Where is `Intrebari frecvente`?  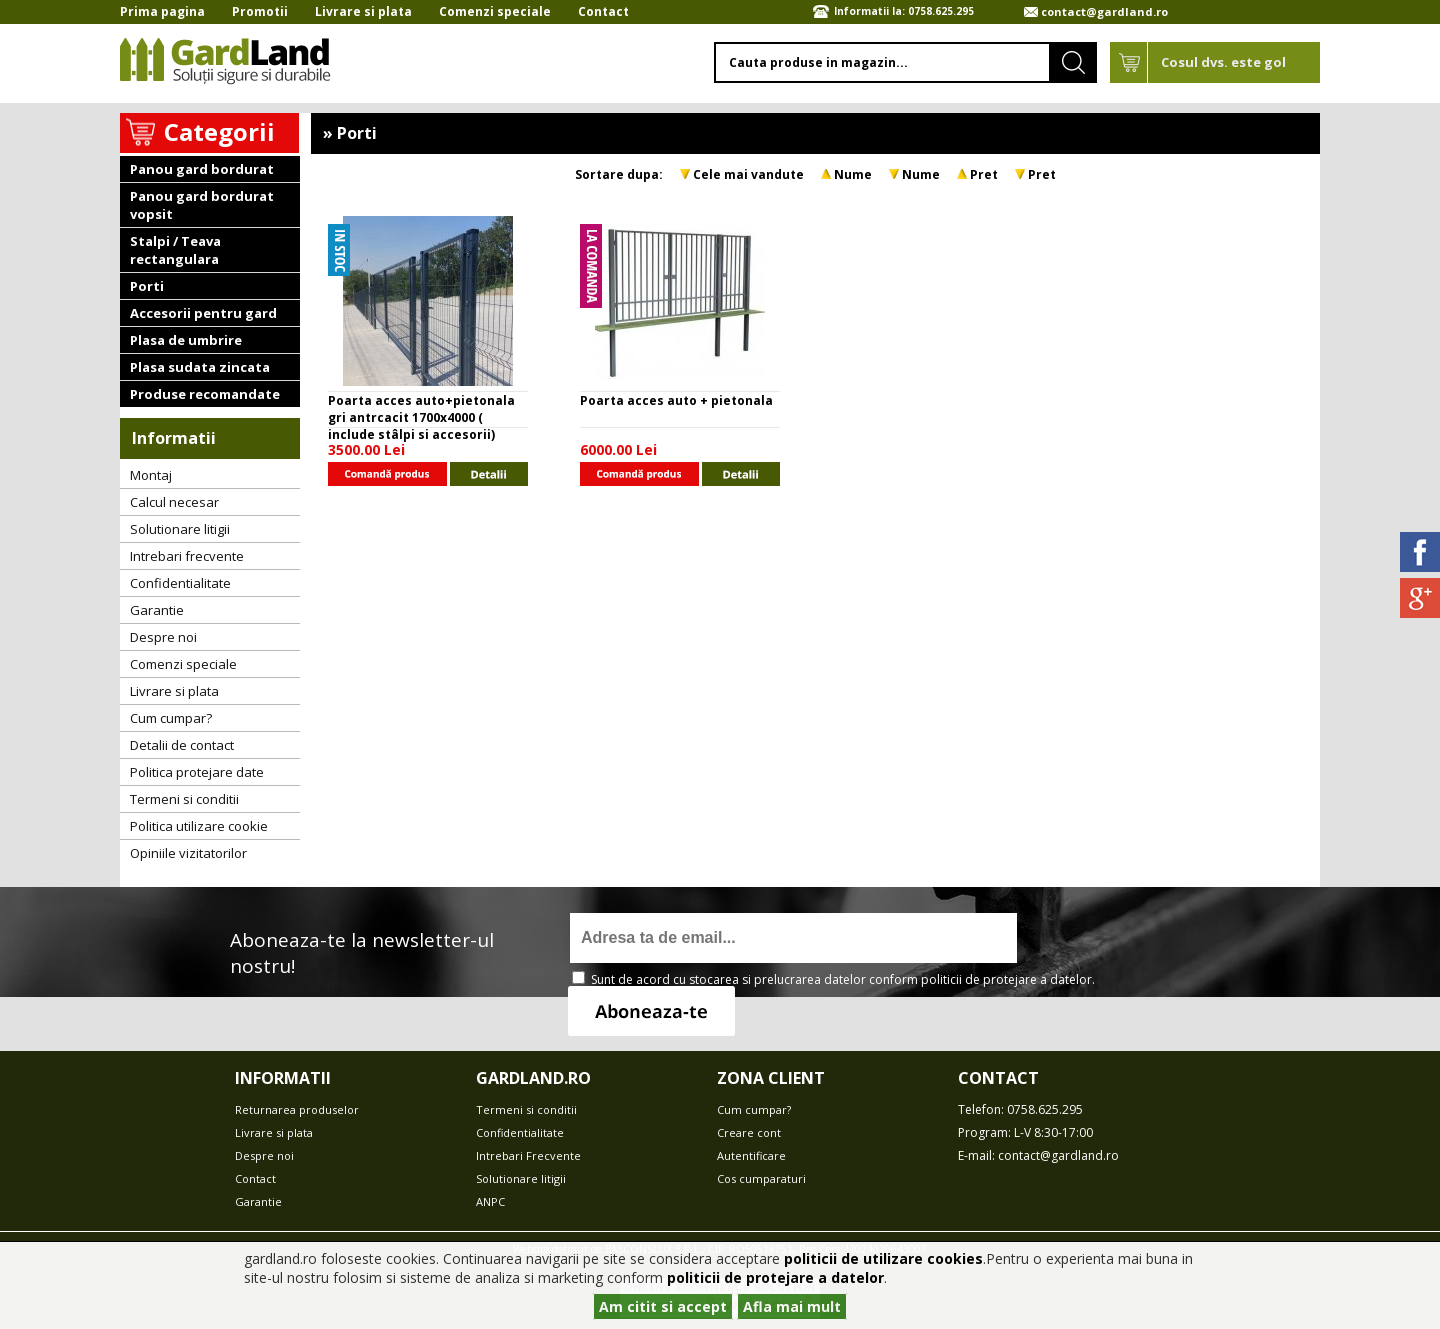 Intrebari frecvente is located at coordinates (187, 556).